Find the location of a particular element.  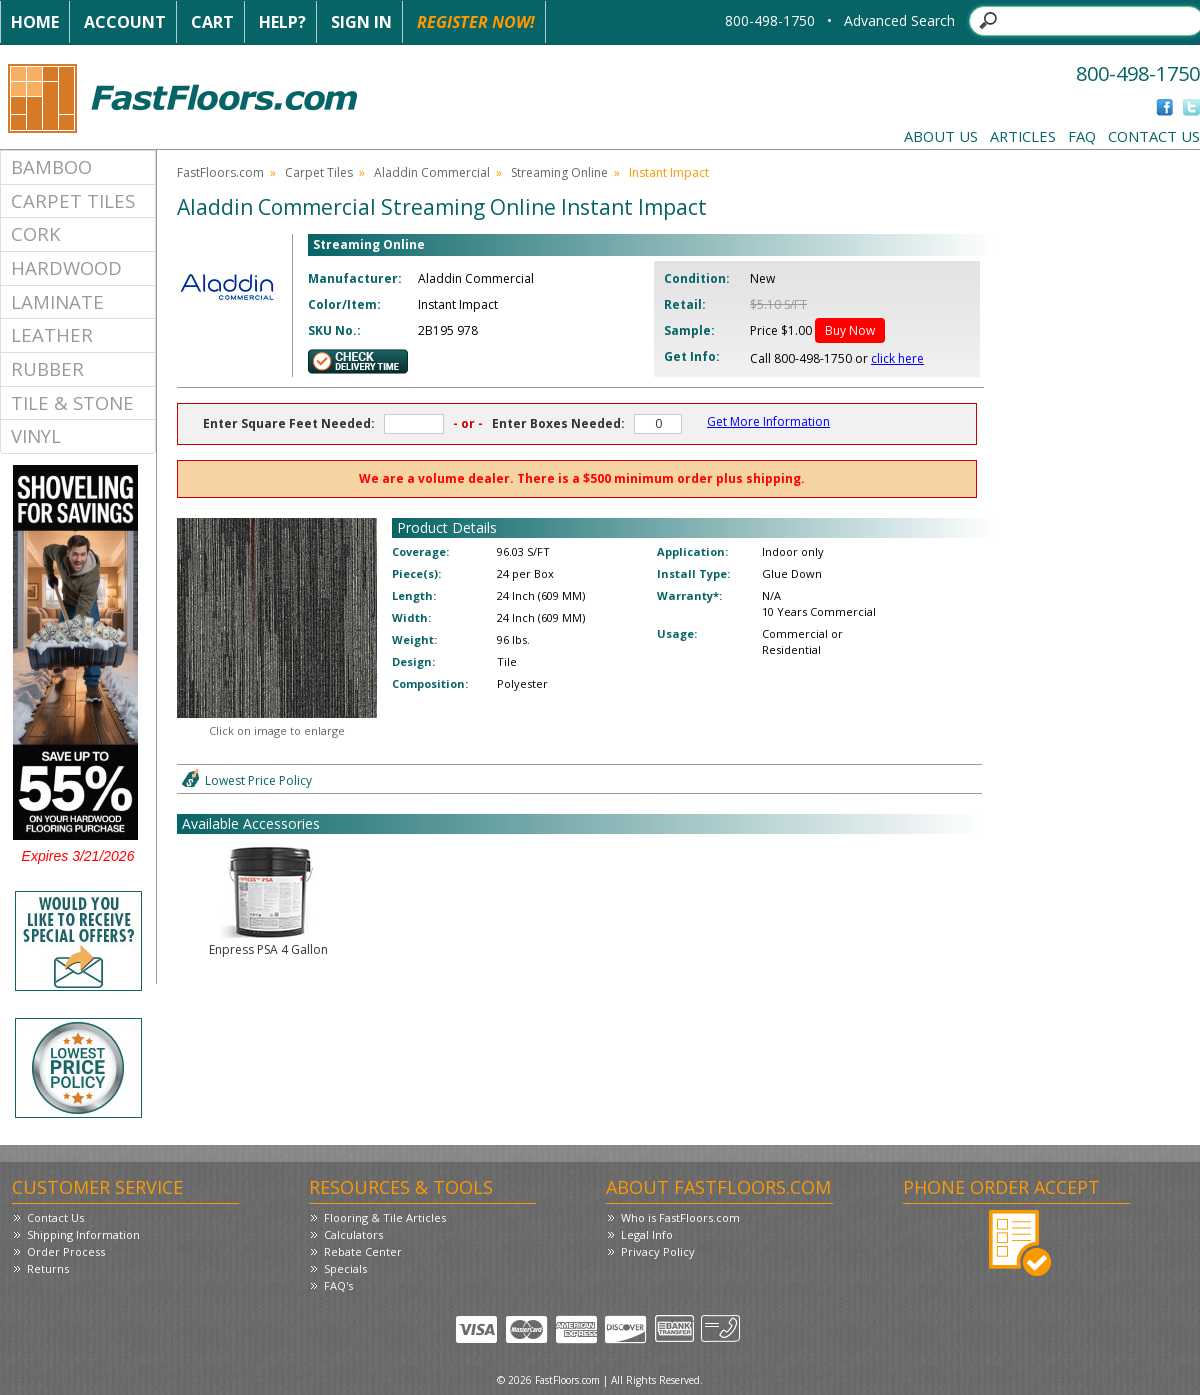

Advanced Search is located at coordinates (899, 20).